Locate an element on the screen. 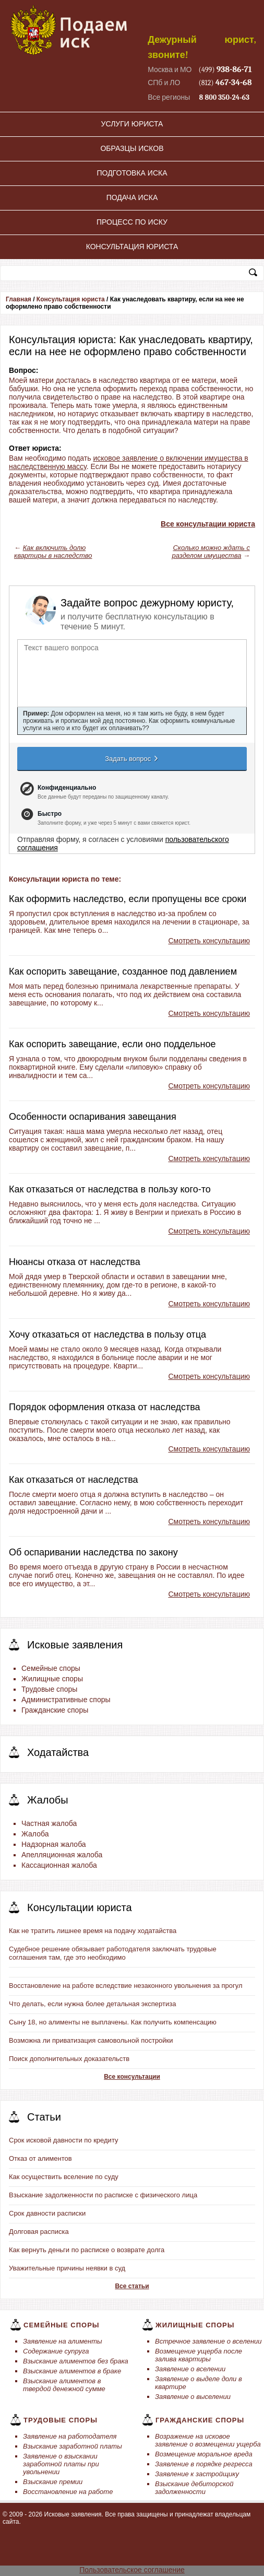 Image resolution: width=264 pixels, height=2576 pixels. Заявление о выселении is located at coordinates (193, 2397).